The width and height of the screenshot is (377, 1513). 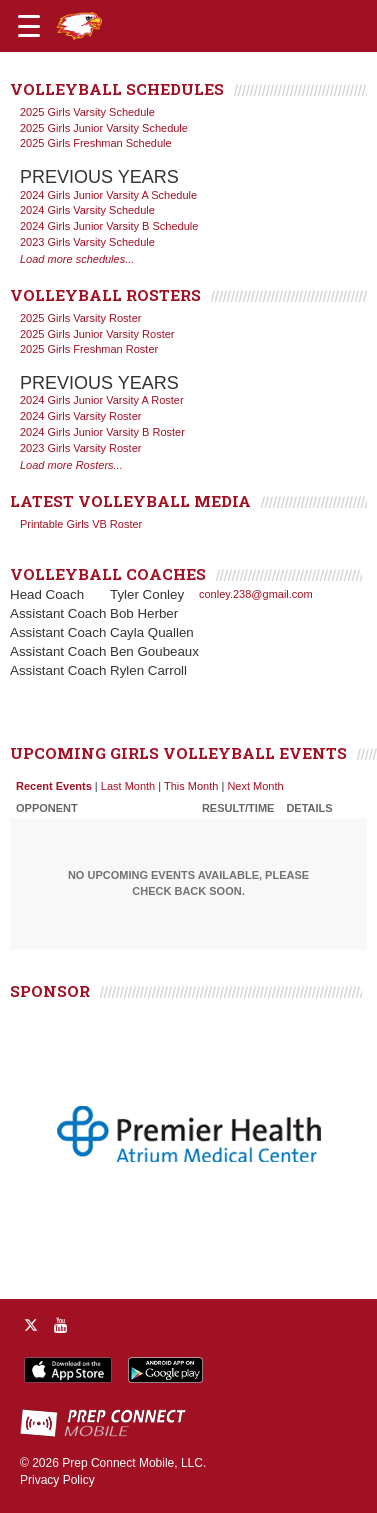 I want to click on 2023 Girls Varsity Roster, so click(x=80, y=448).